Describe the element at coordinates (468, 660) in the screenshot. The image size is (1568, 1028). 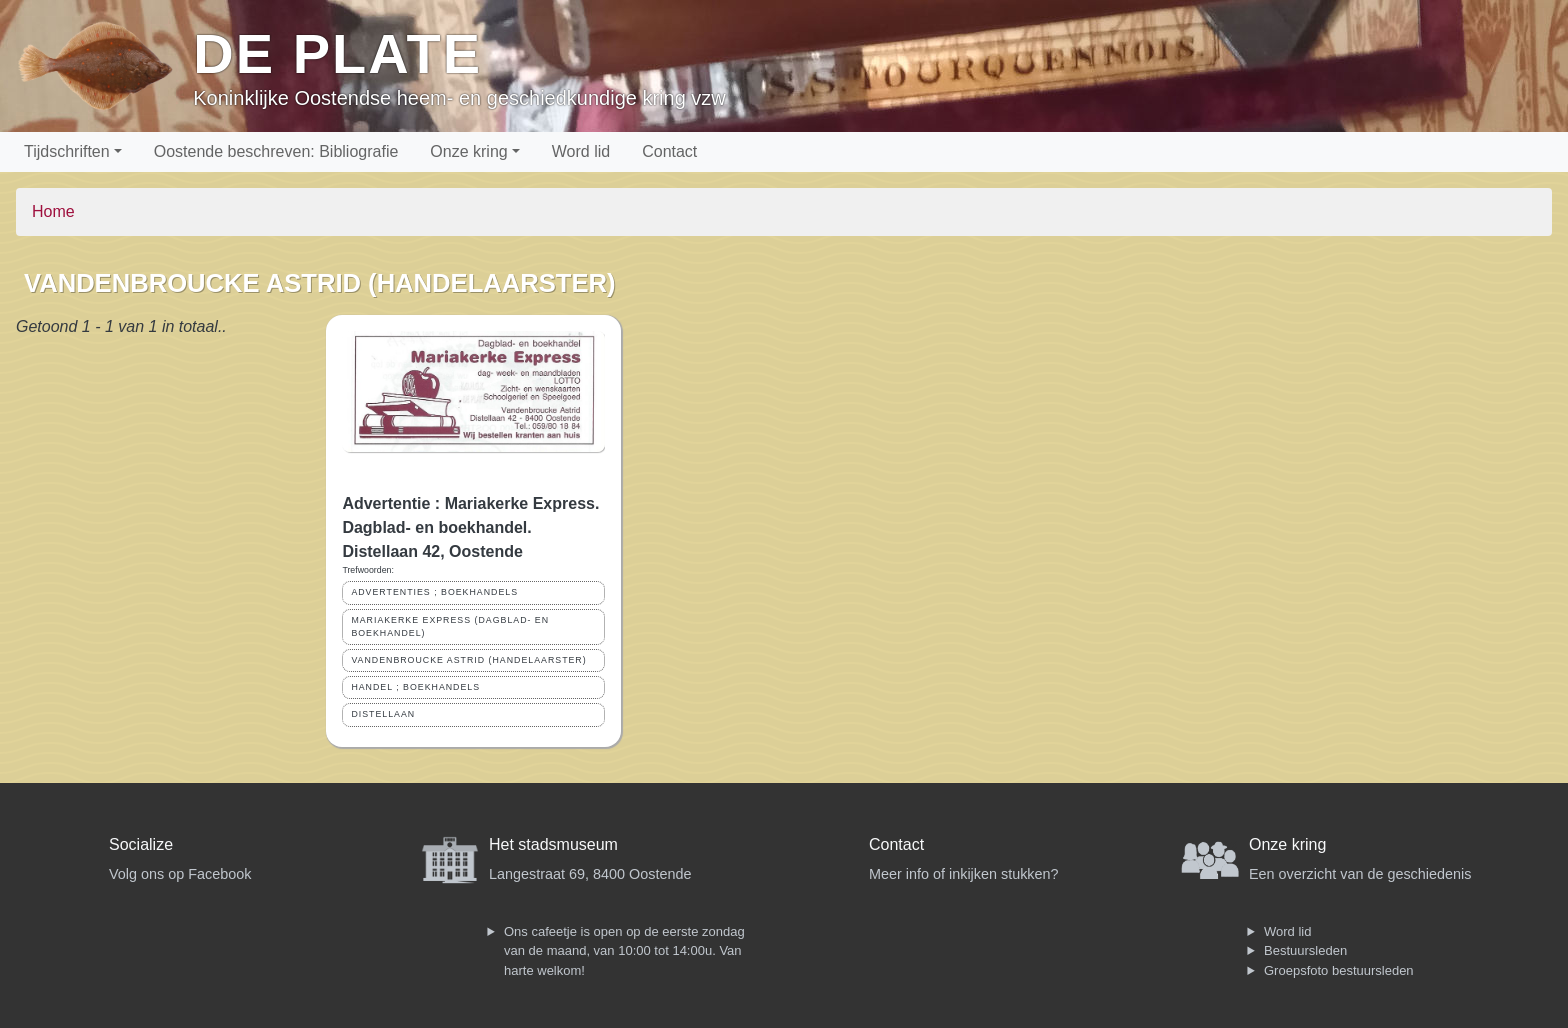
I see `VANDENBROUCKE ASTRID (HANDELAARSTER)` at that location.